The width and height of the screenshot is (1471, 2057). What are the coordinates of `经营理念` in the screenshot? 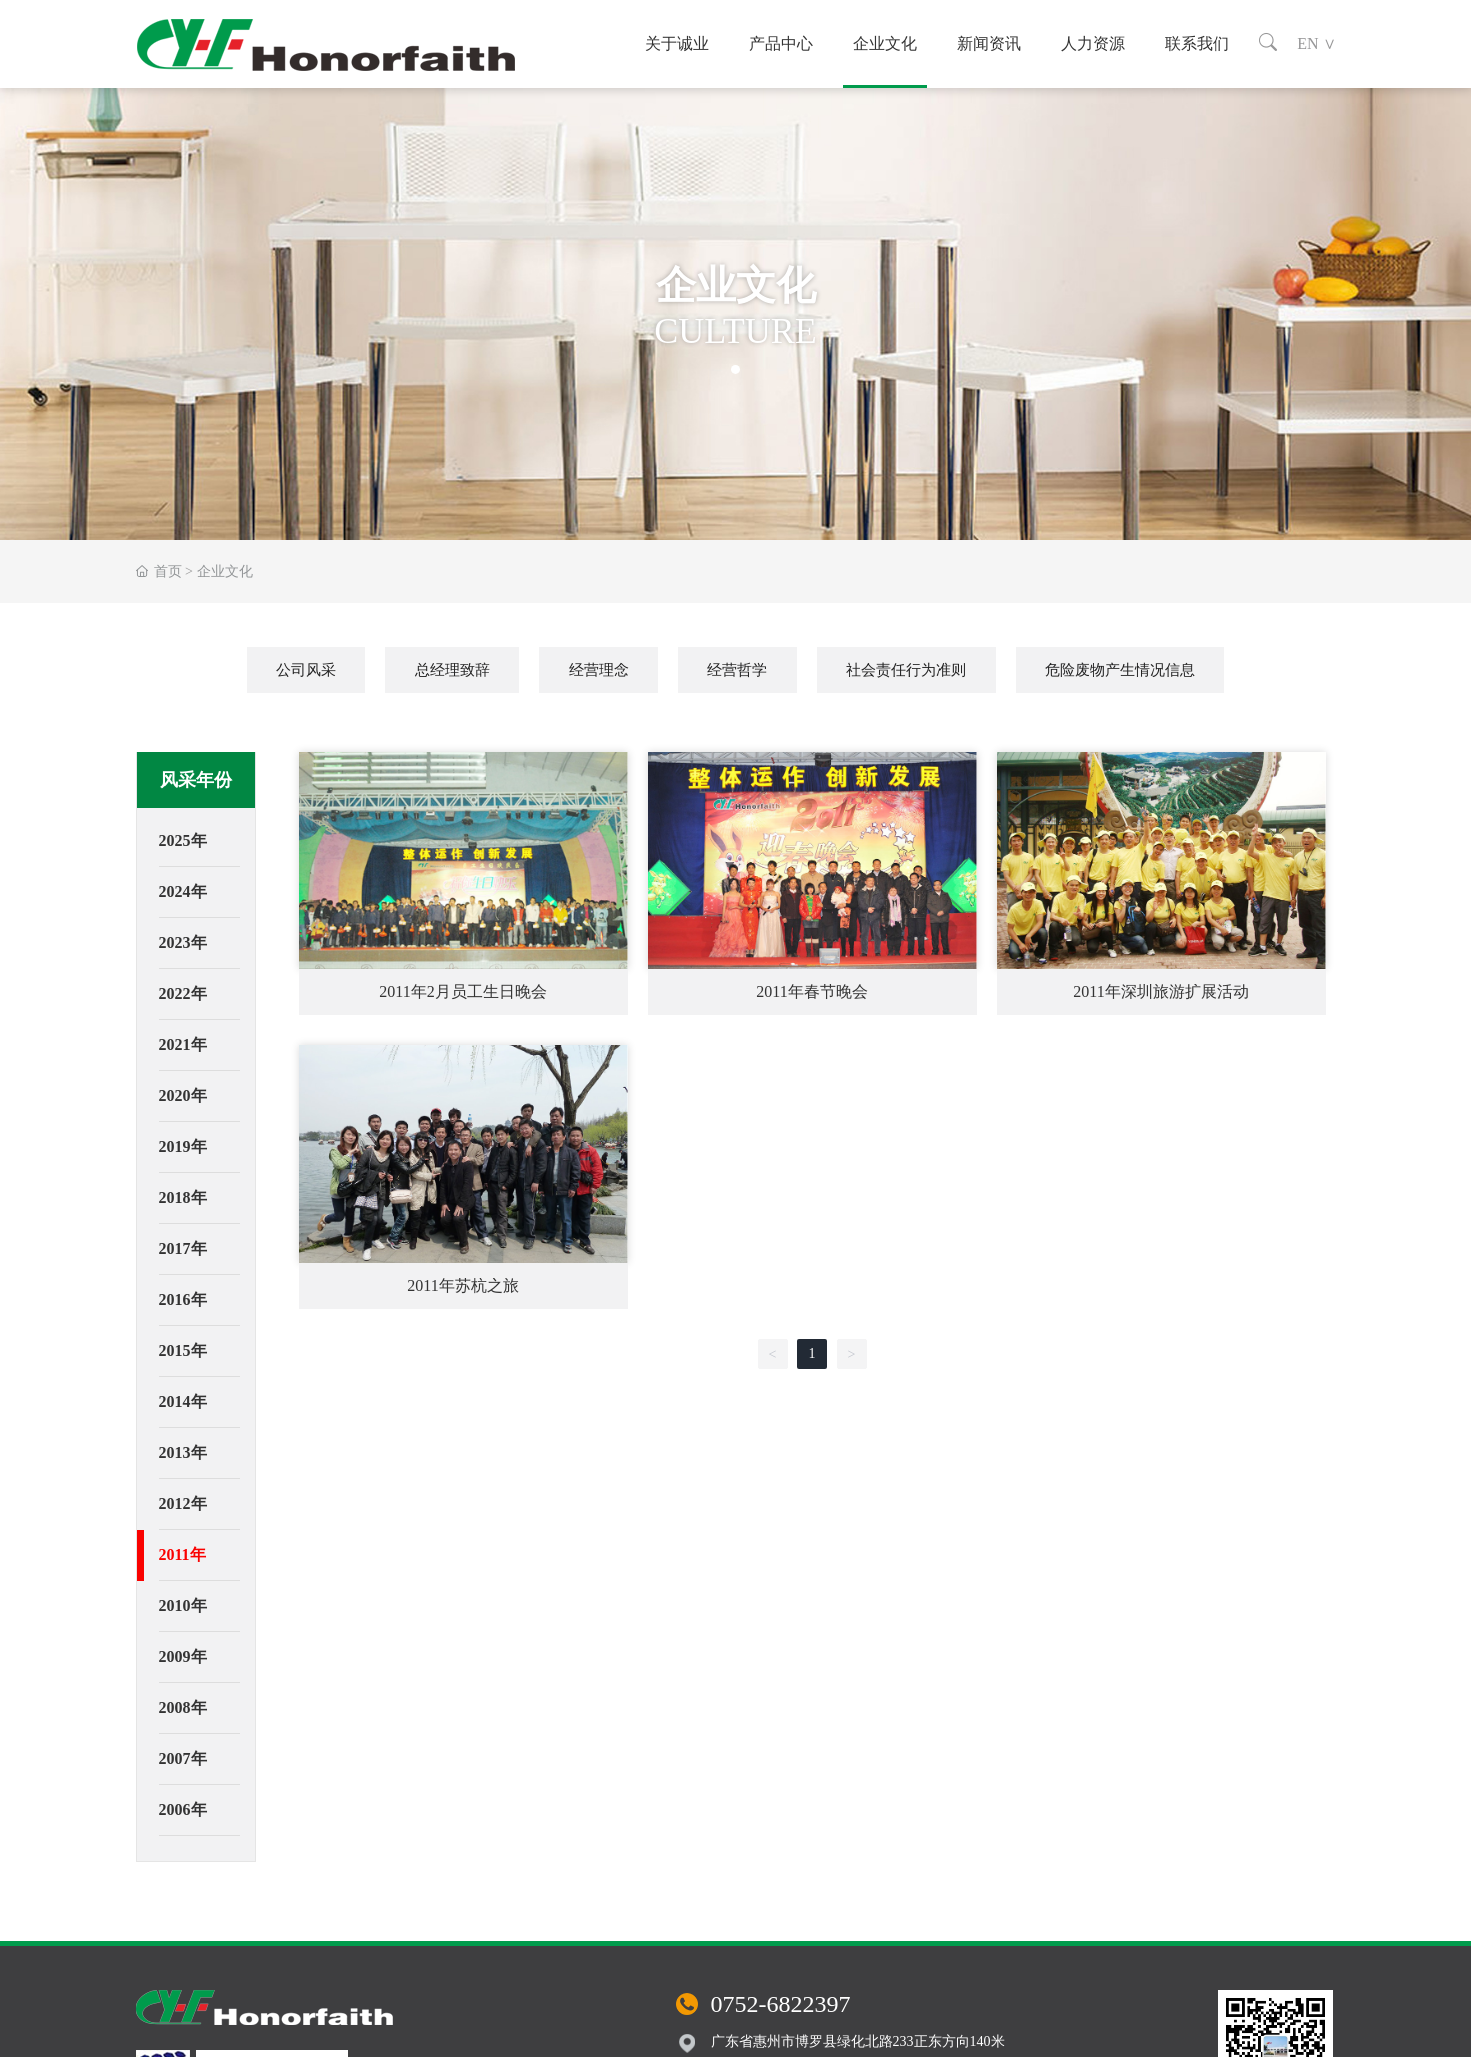 It's located at (599, 670).